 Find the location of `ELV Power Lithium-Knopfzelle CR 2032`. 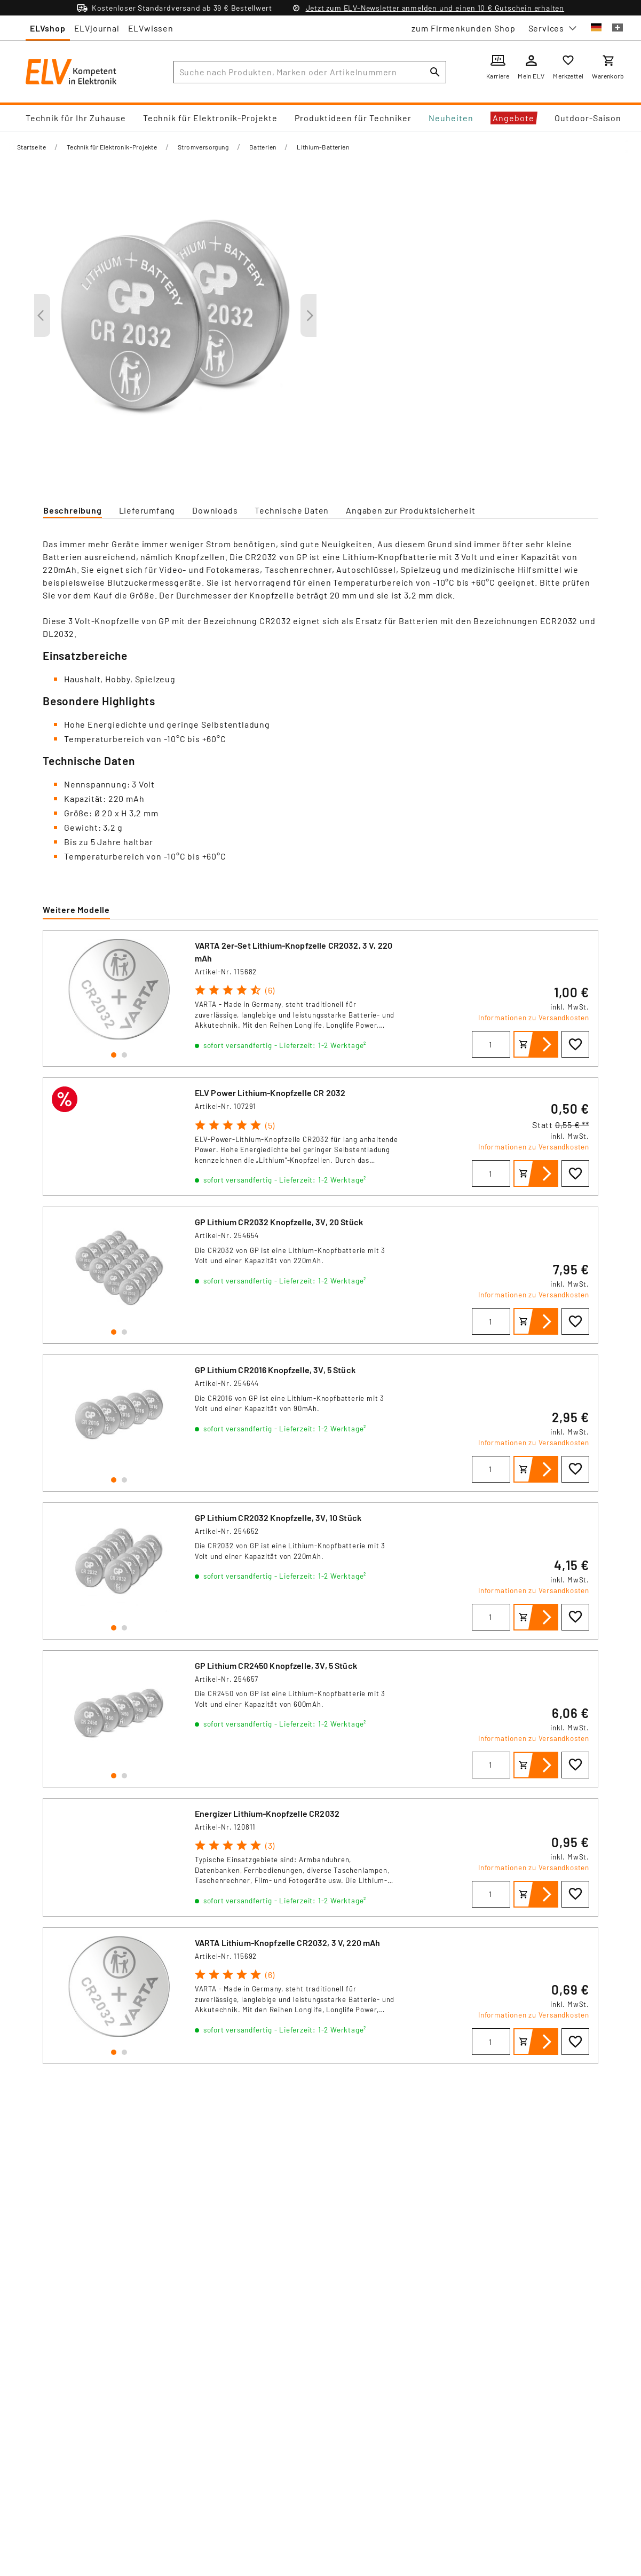

ELV Power Lithium-Knopfzelle CR 2032 is located at coordinates (270, 1093).